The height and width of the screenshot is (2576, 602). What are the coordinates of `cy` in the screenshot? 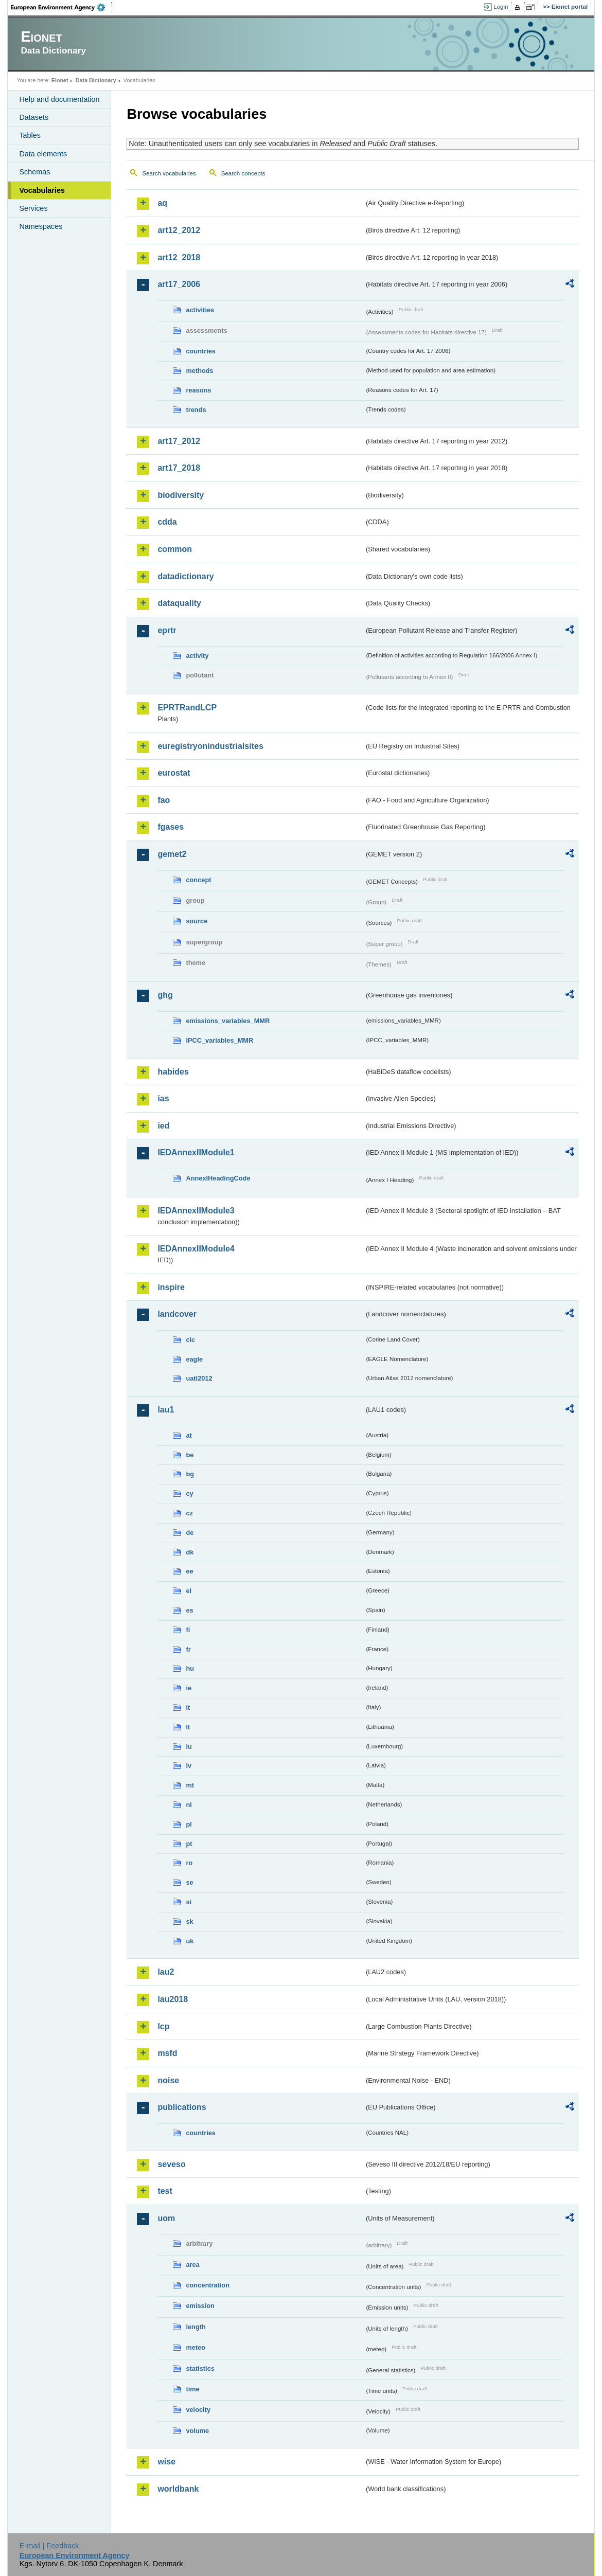 It's located at (189, 1493).